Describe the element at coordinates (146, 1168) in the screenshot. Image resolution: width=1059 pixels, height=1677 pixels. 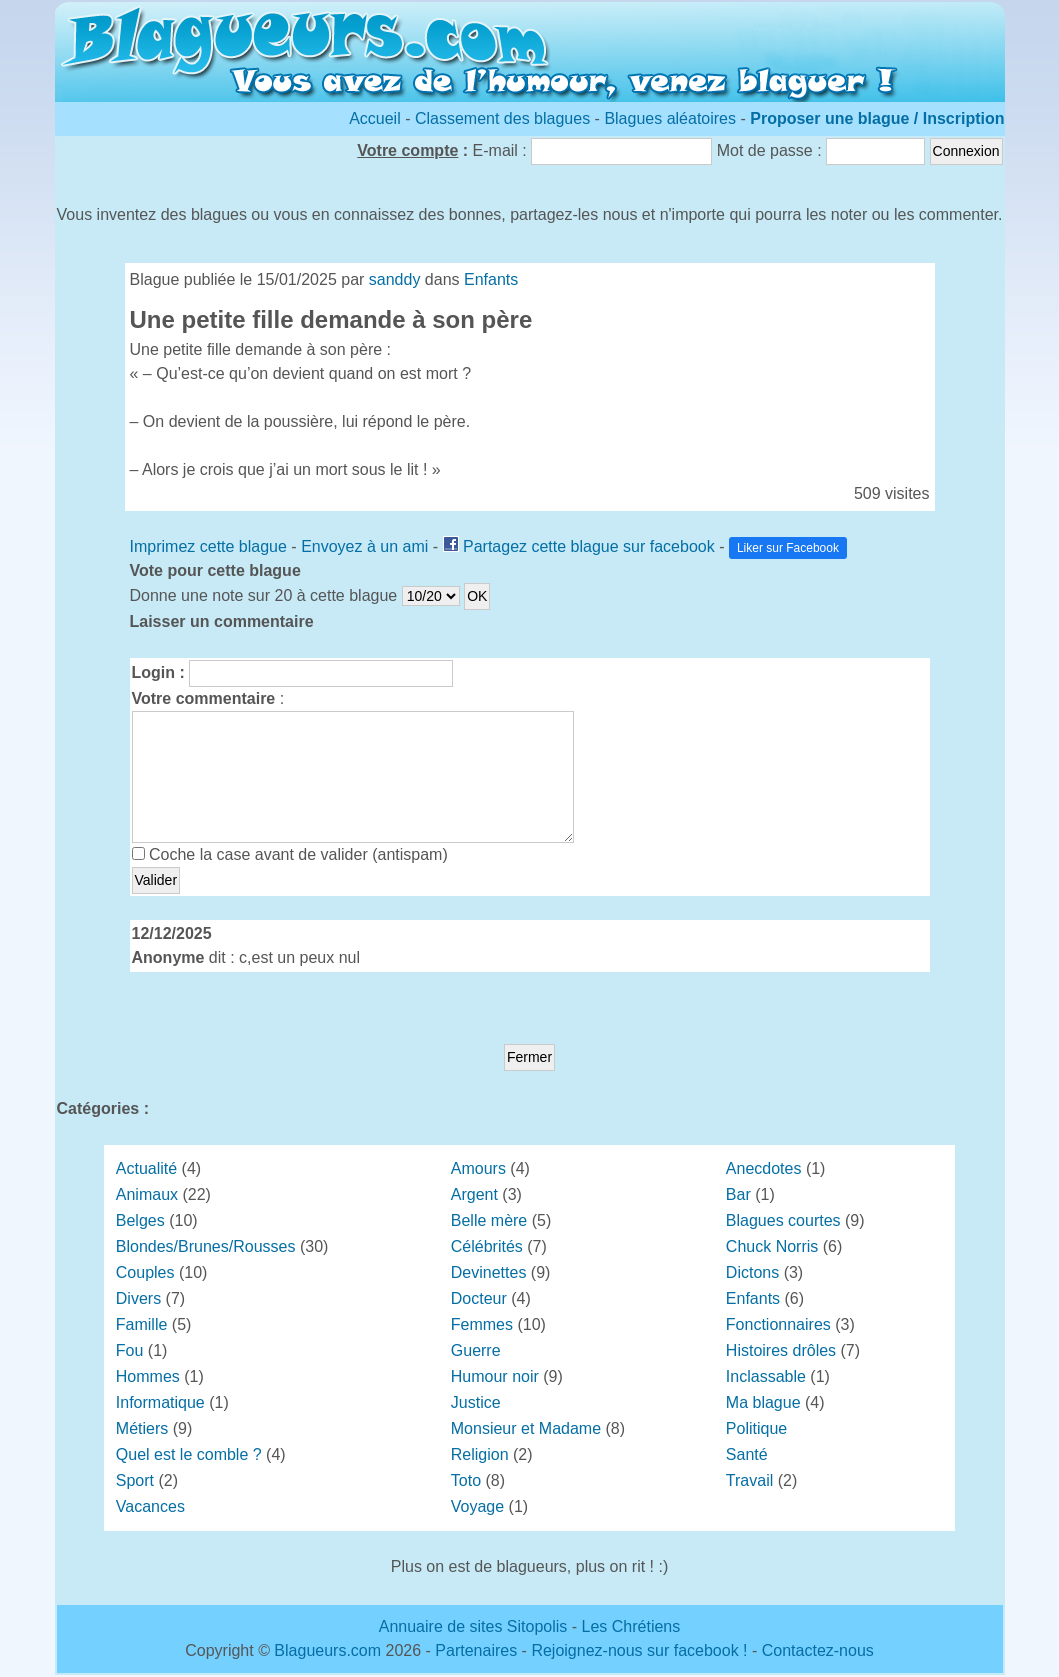
I see `Actualité` at that location.